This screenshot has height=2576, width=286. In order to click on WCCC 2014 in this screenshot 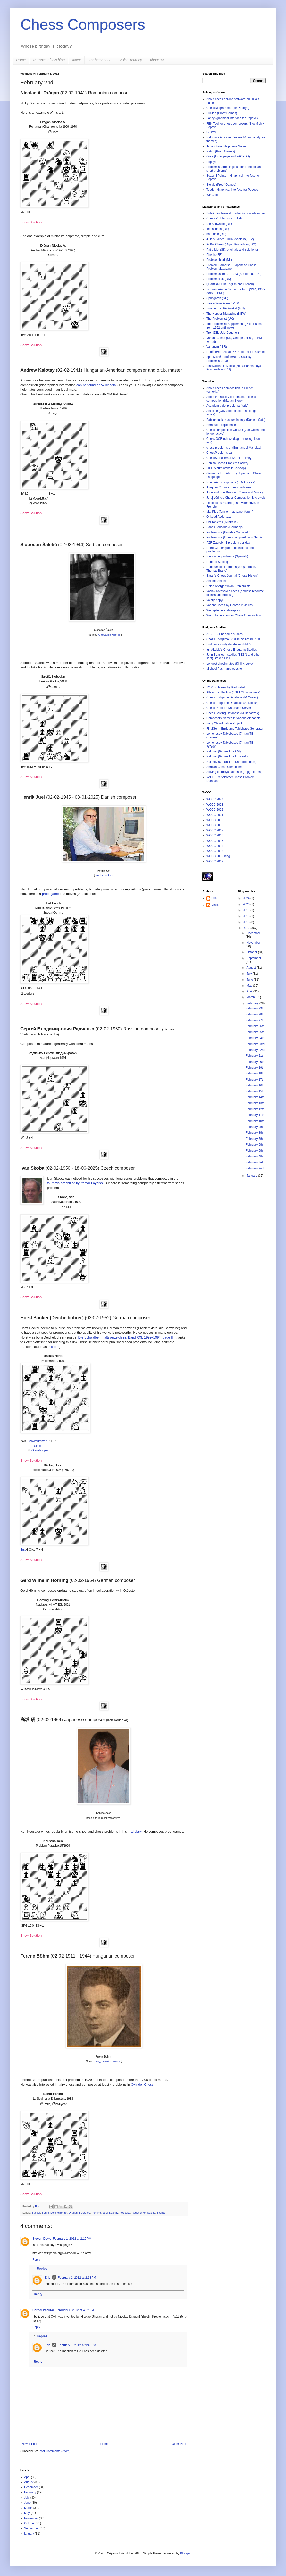, I will do `click(214, 846)`.